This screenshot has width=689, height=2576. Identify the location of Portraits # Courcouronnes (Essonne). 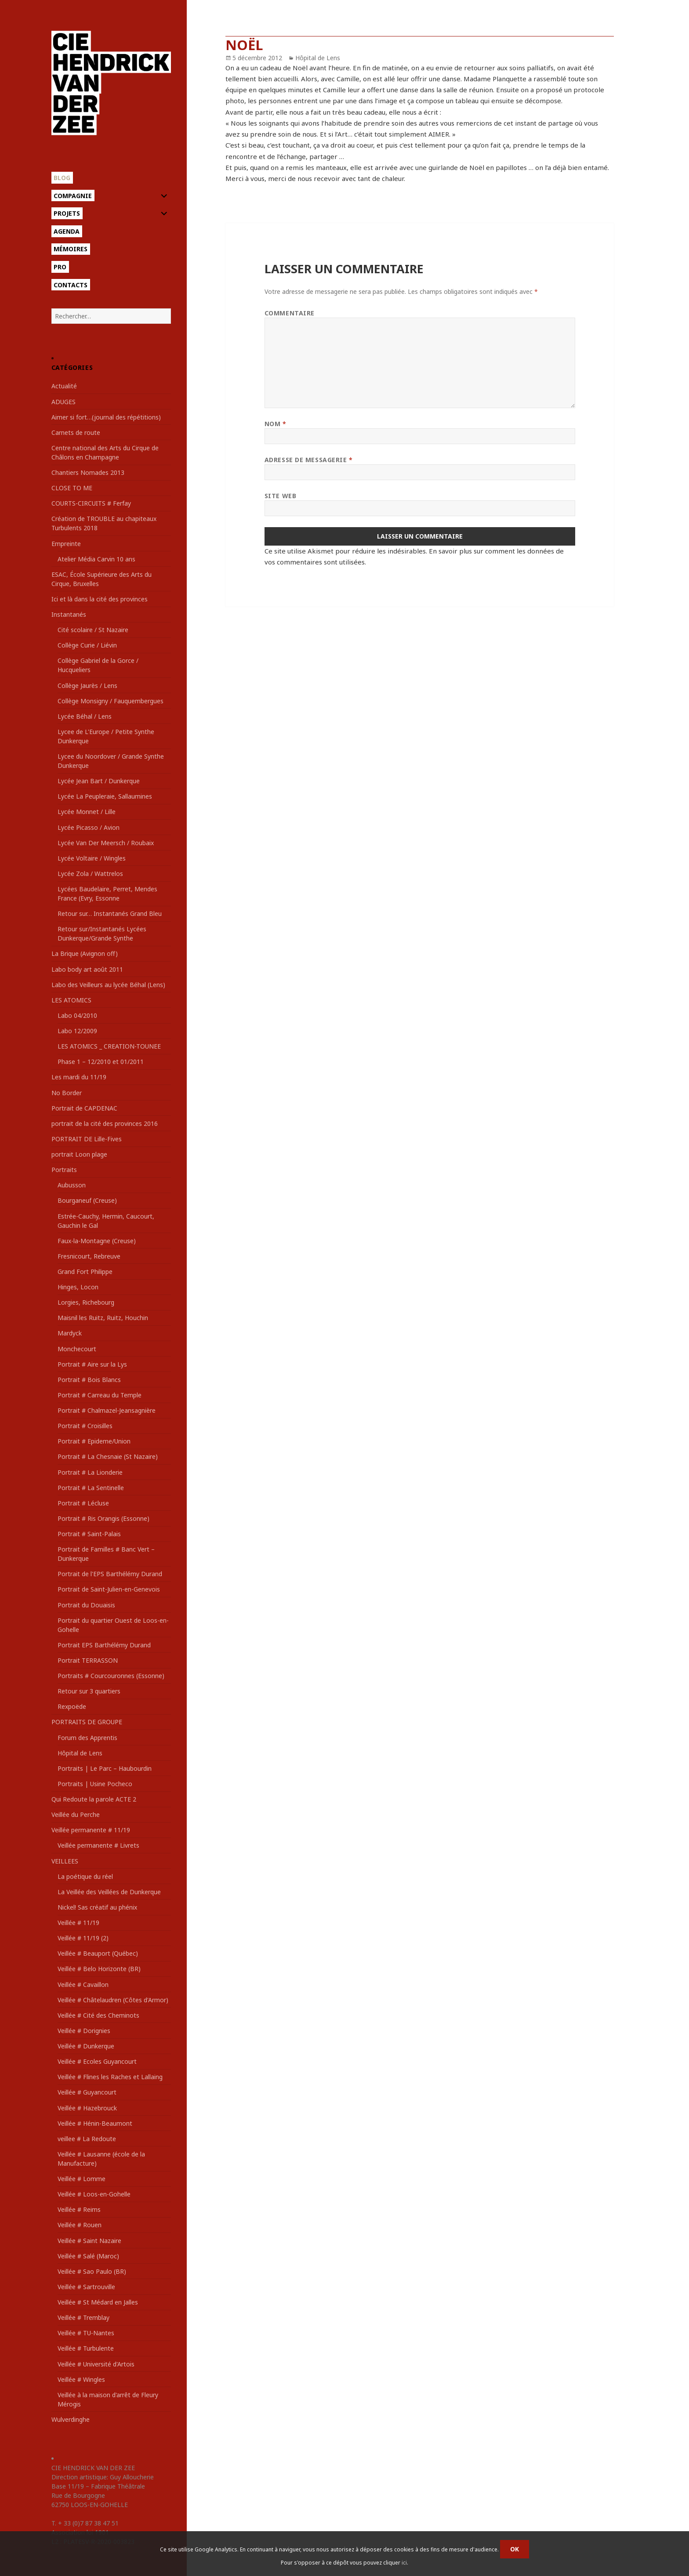
(111, 1676).